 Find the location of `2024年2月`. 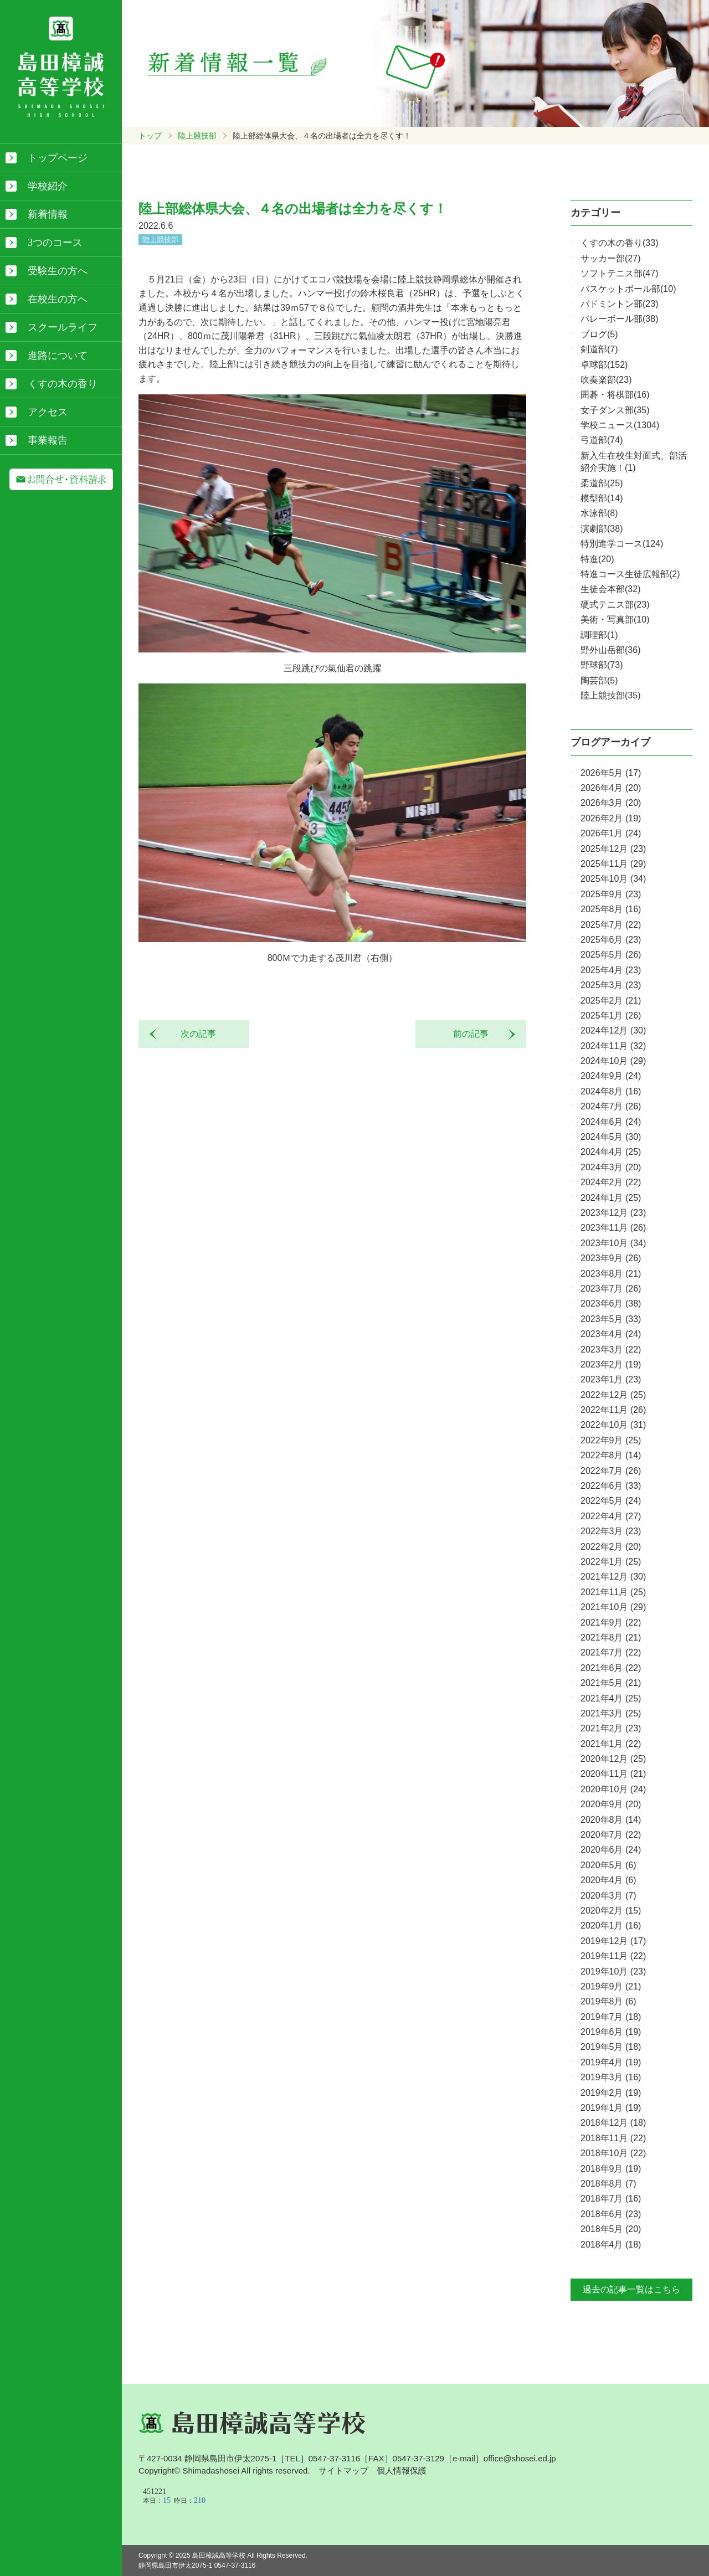

2024年2月 is located at coordinates (610, 1182).